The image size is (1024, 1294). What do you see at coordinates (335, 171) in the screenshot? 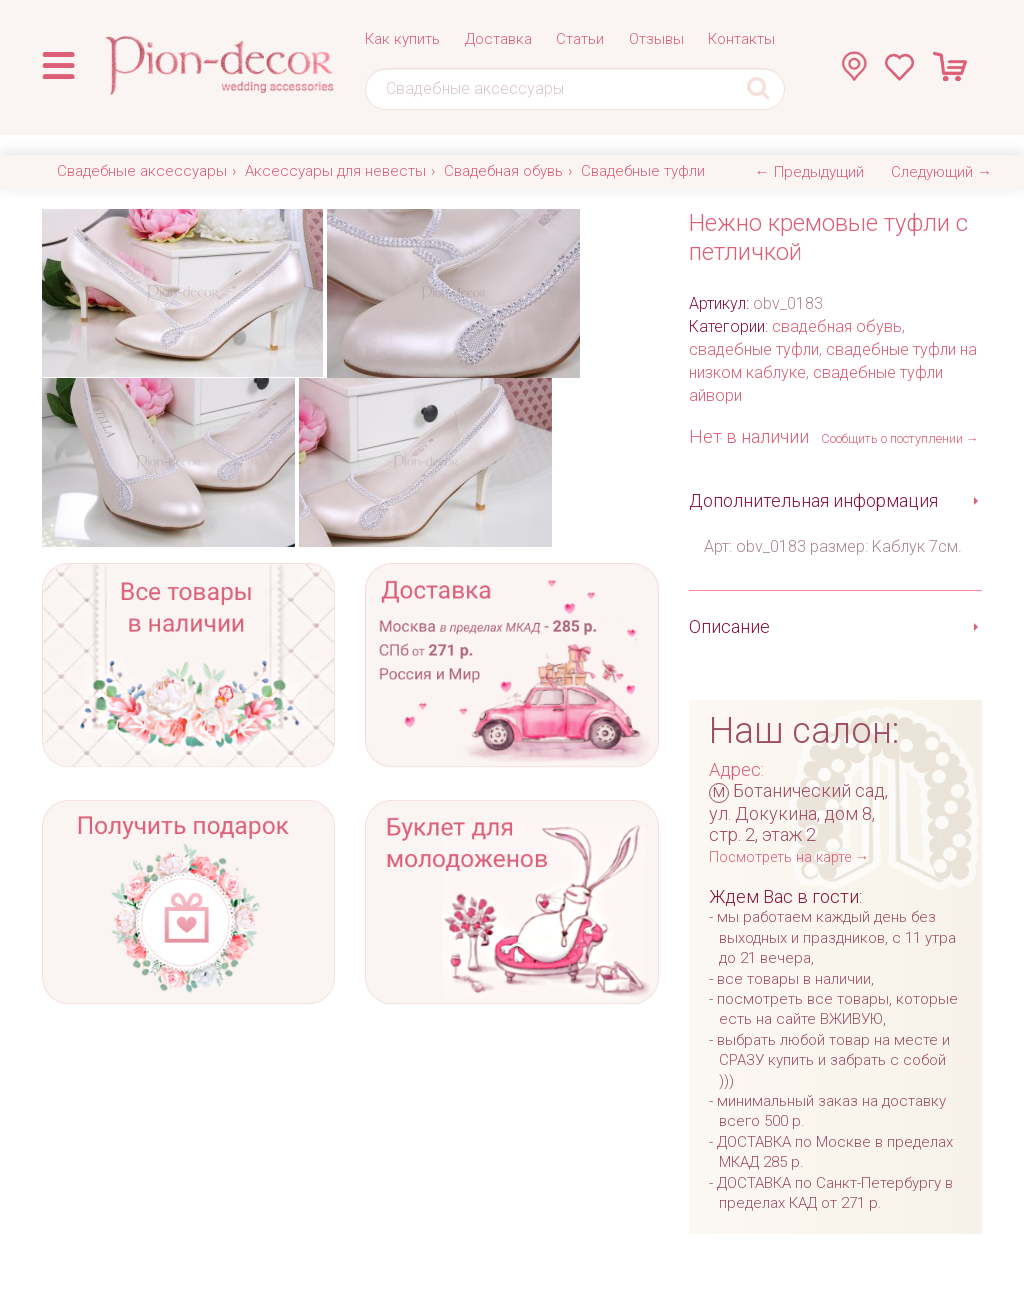
I see `Аксессуары для невесты` at bounding box center [335, 171].